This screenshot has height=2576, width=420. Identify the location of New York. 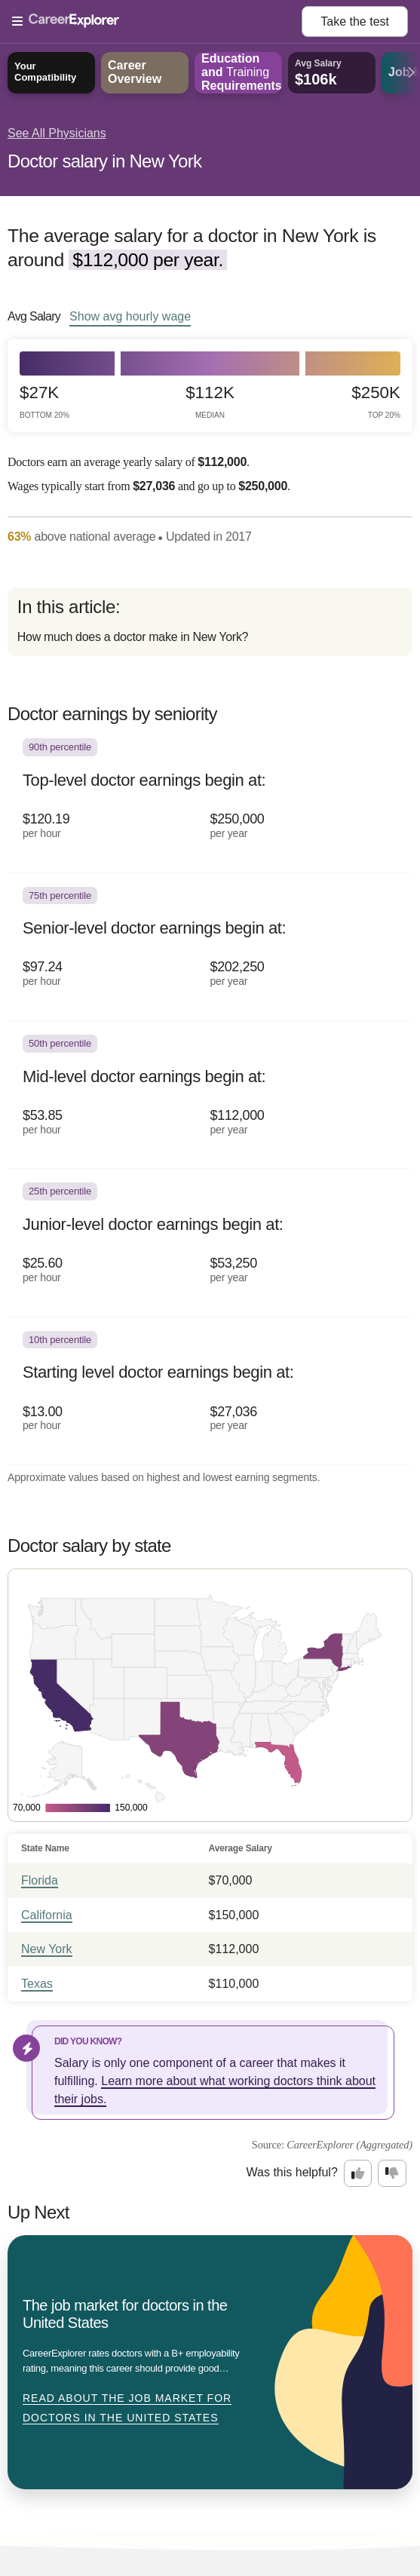
(46, 1949).